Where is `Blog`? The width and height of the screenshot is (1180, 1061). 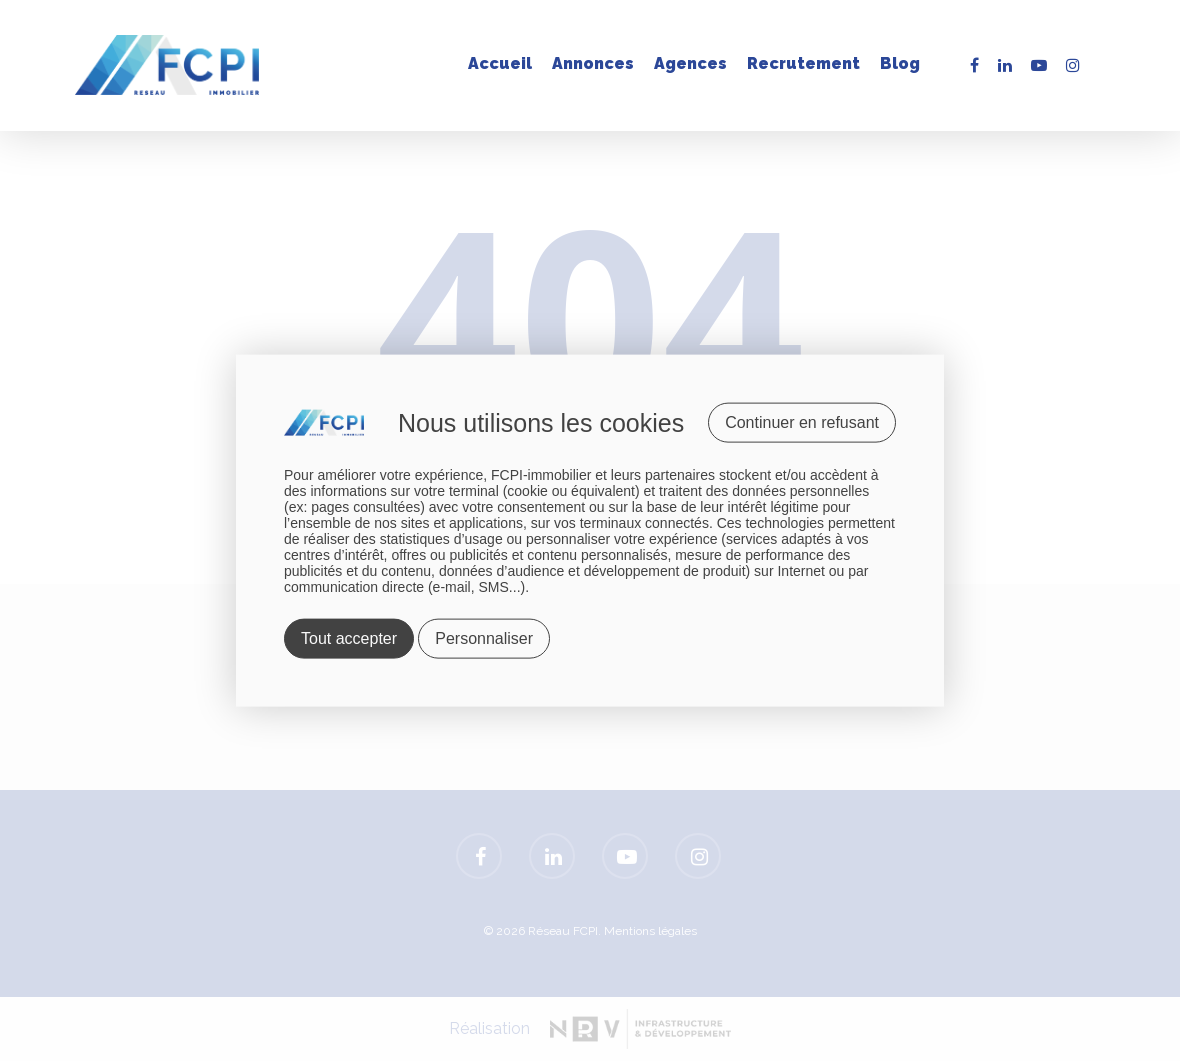
Blog is located at coordinates (900, 63).